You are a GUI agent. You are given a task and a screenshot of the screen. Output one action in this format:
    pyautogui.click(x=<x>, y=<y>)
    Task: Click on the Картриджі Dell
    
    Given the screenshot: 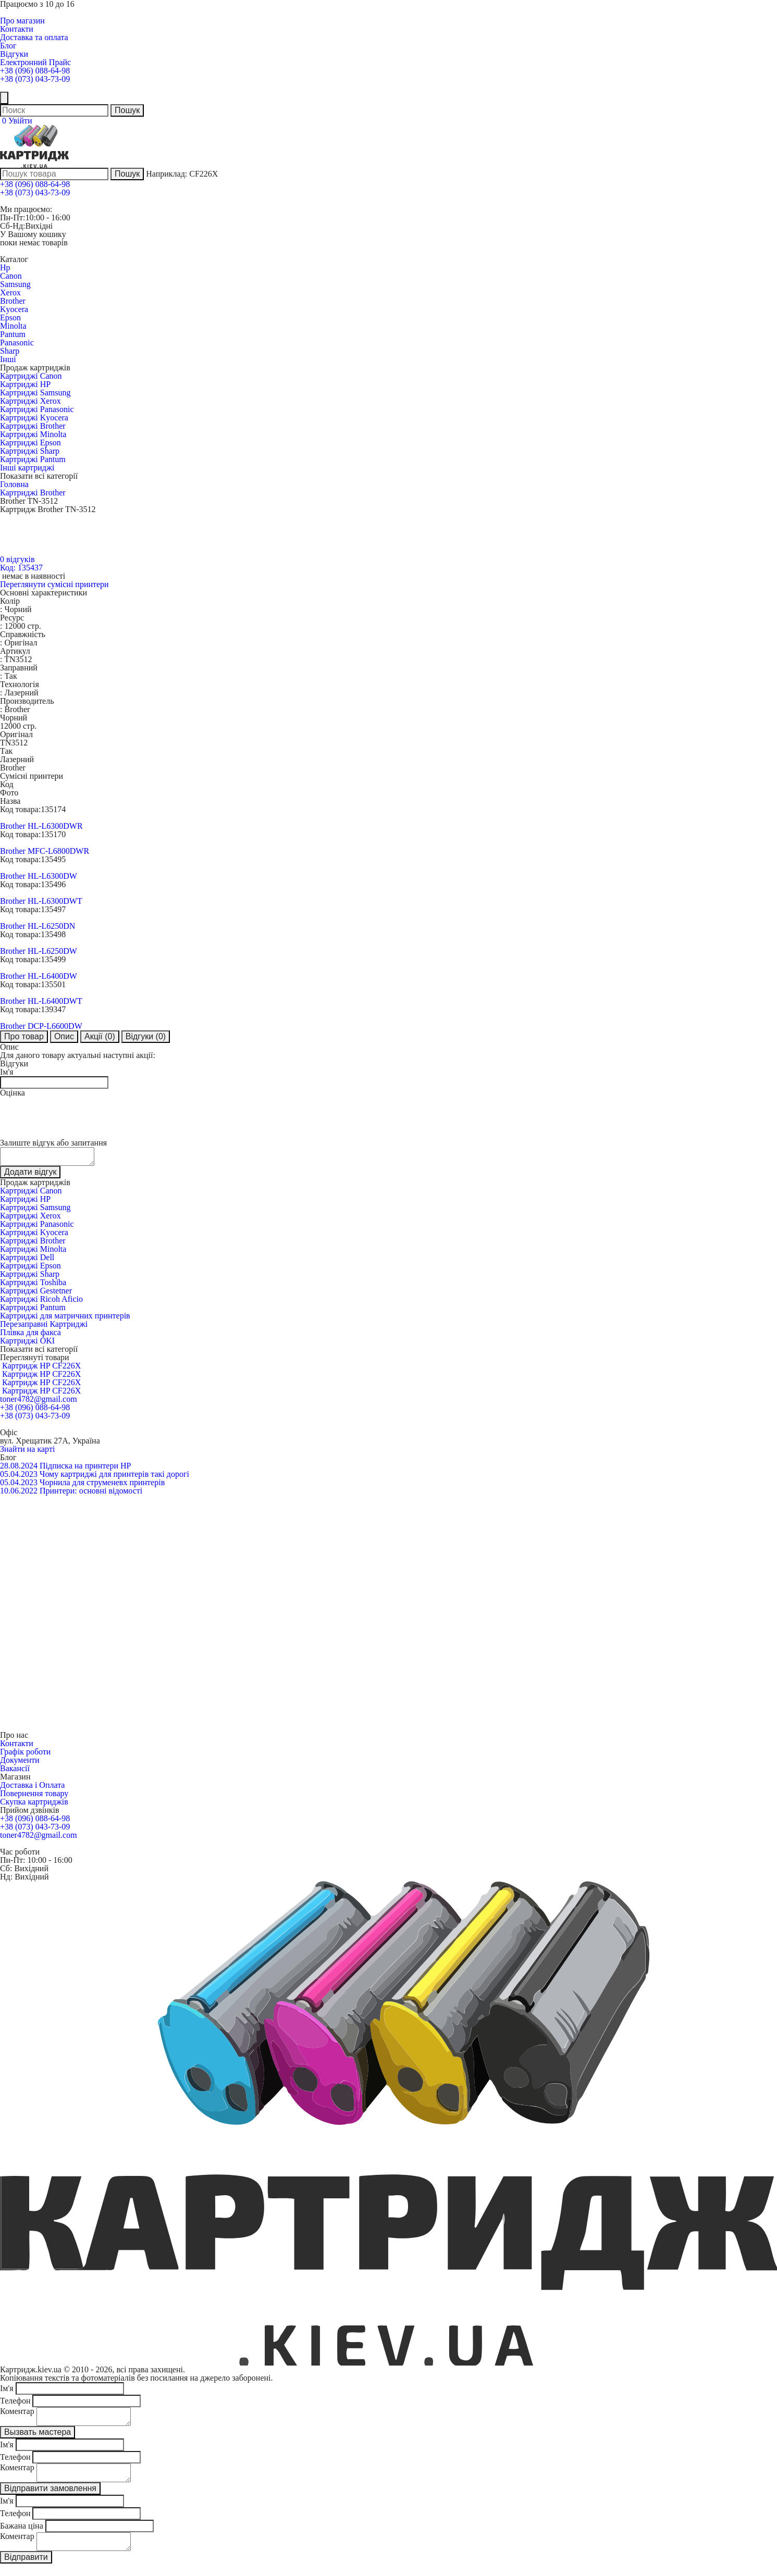 What is the action you would take?
    pyautogui.click(x=27, y=1260)
    